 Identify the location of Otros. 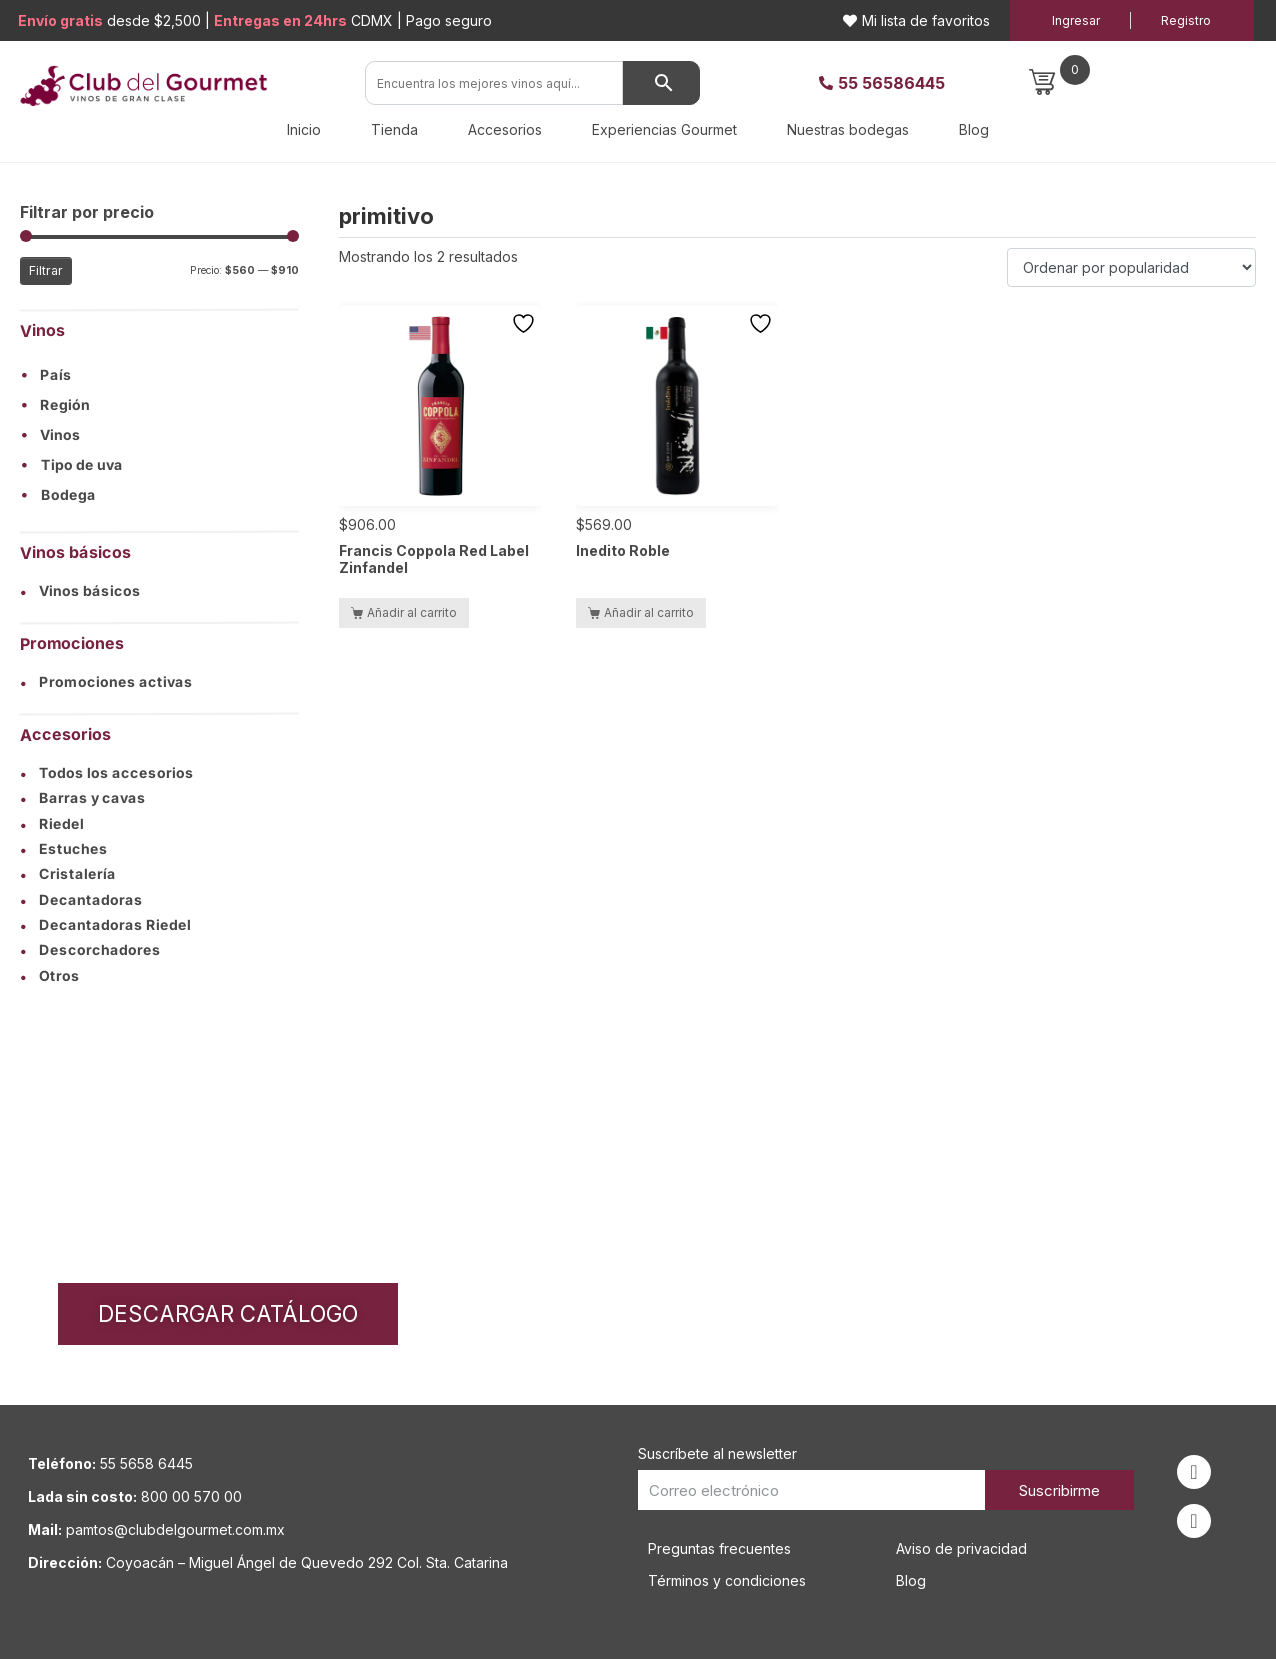
(50, 975).